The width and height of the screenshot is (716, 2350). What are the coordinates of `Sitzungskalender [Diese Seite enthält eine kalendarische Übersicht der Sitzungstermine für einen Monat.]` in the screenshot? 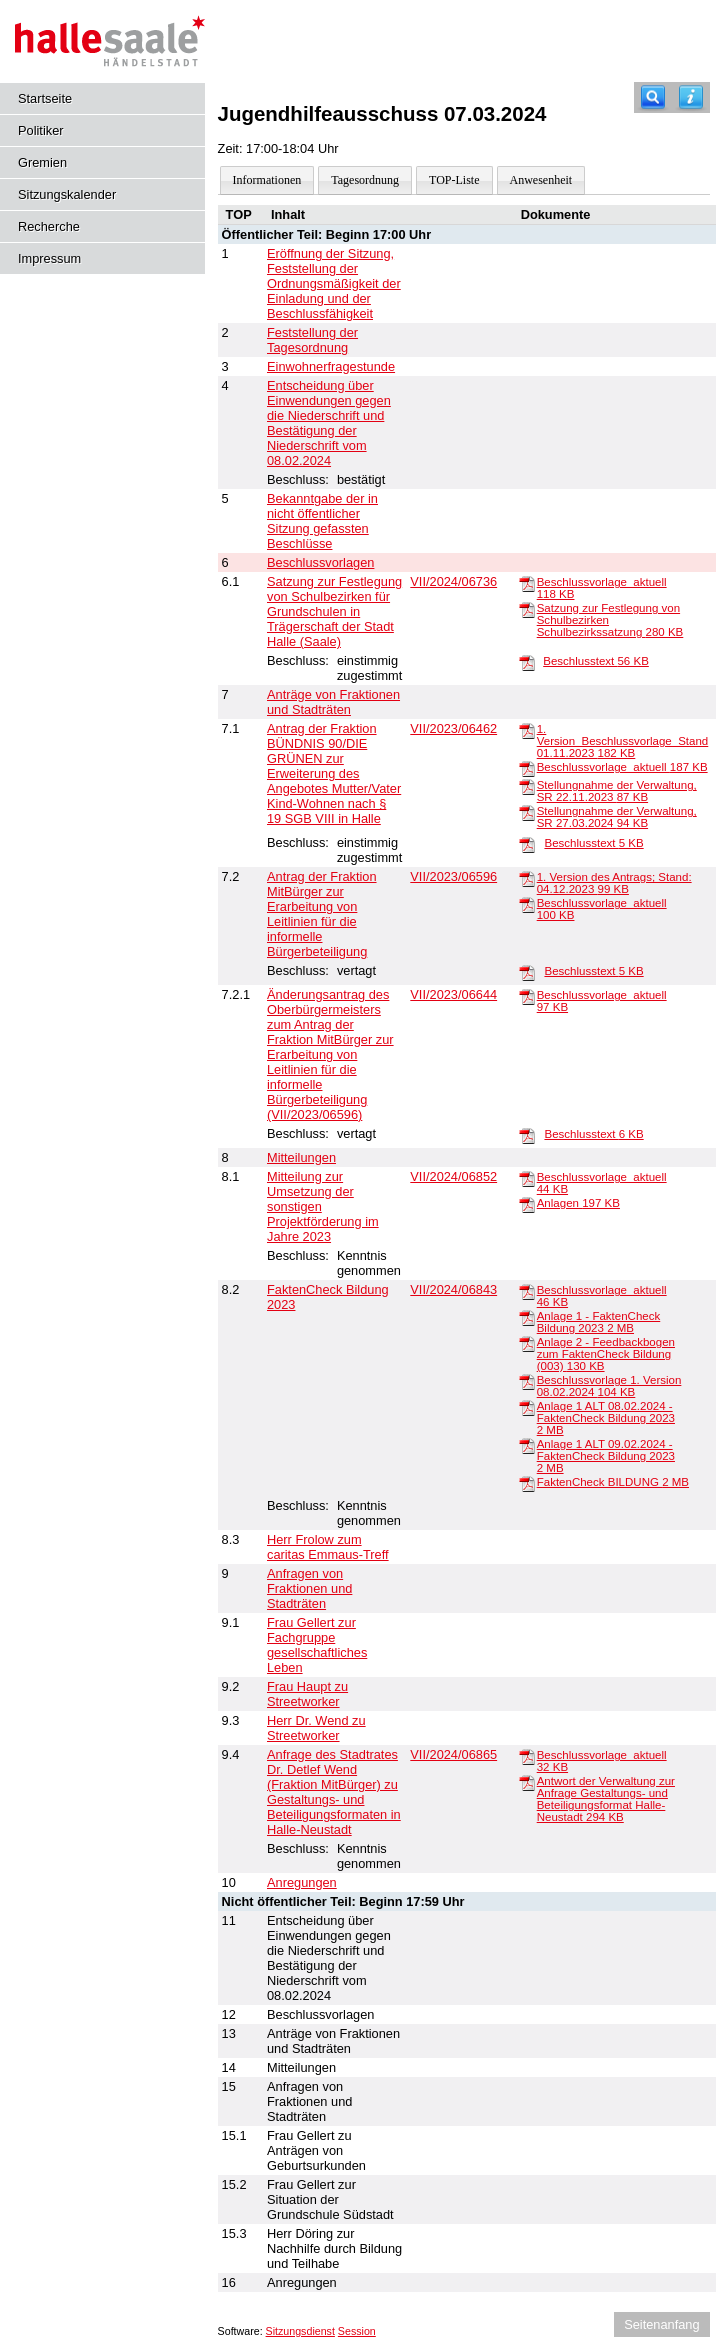 It's located at (67, 194).